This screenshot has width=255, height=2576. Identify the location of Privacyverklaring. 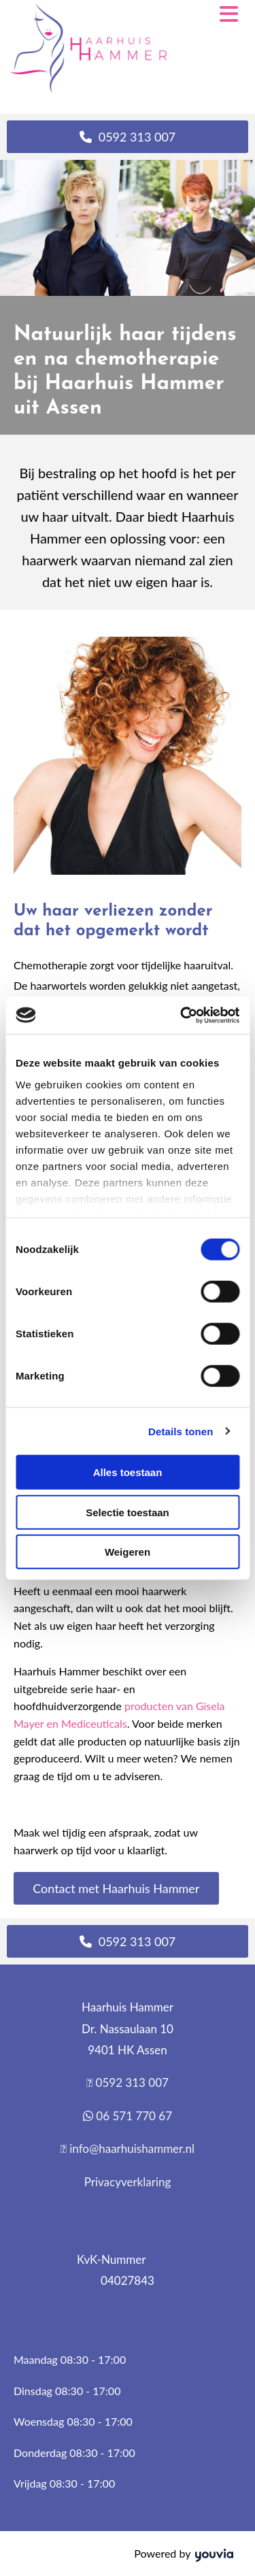
(127, 2182).